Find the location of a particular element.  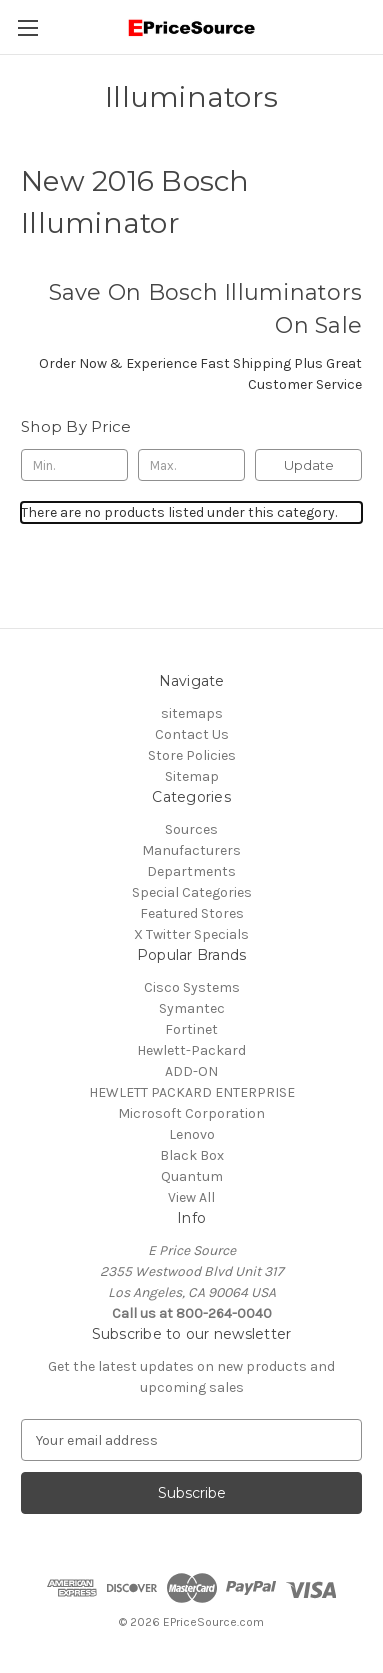

[Min.] is located at coordinates (74, 465).